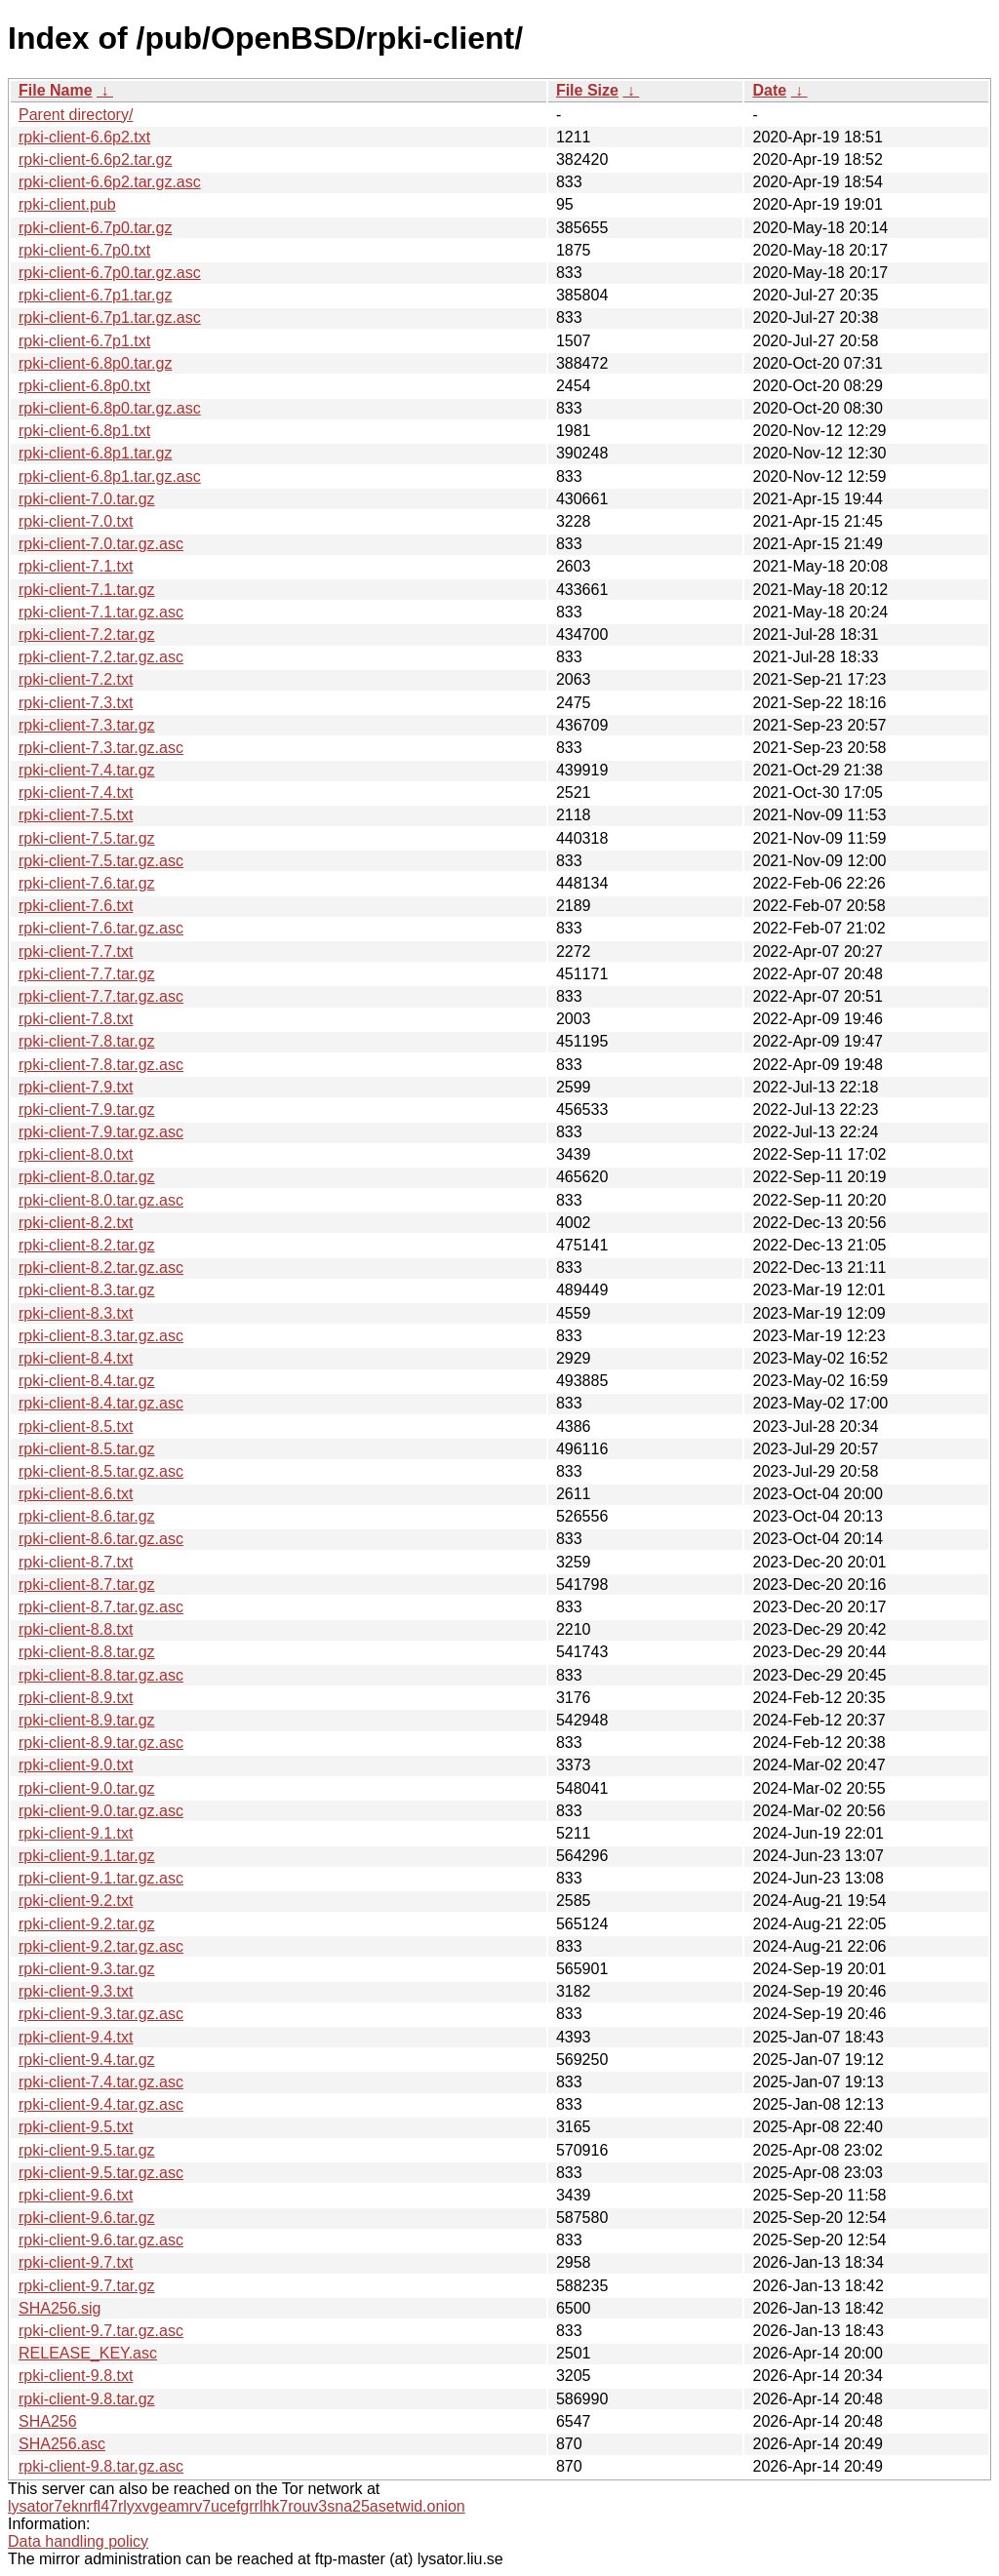 The image size is (999, 2576). What do you see at coordinates (78, 2541) in the screenshot?
I see `Data handling policy` at bounding box center [78, 2541].